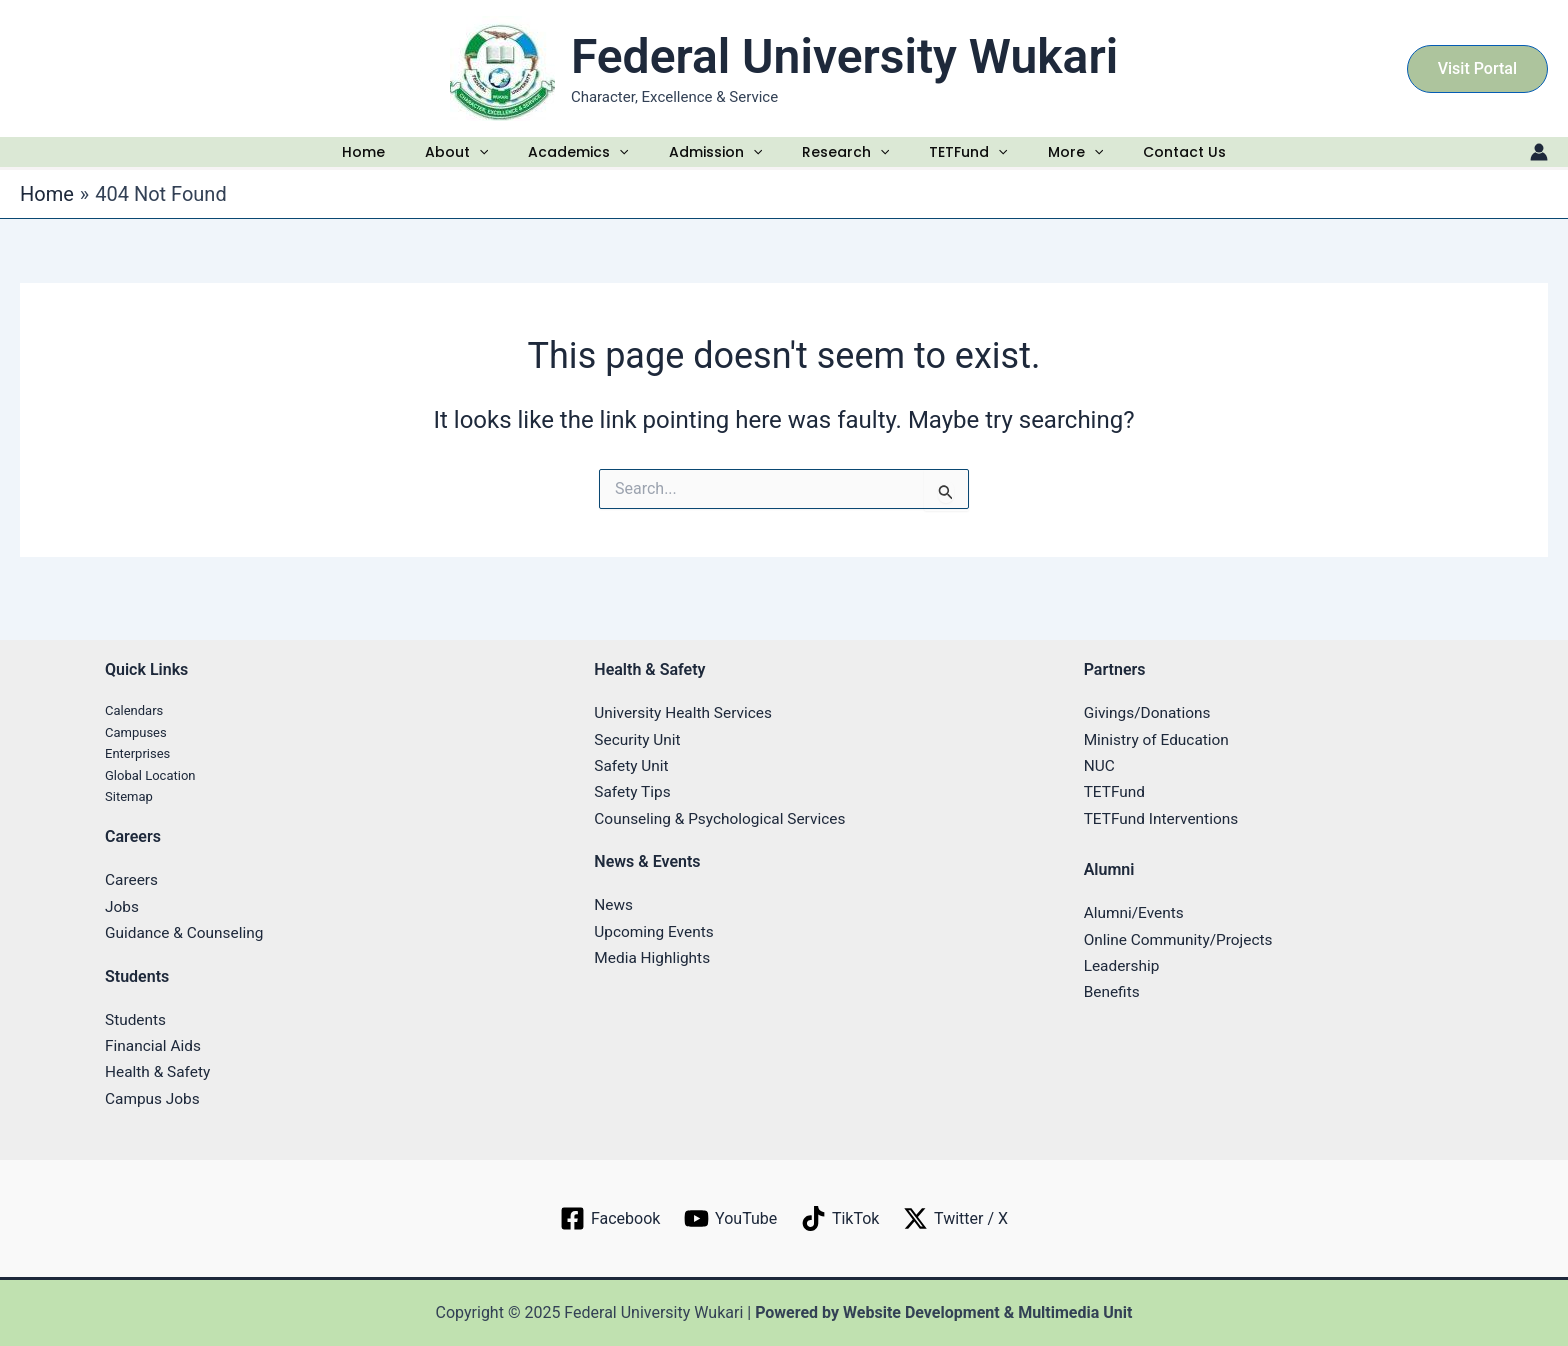 The height and width of the screenshot is (1346, 1568). What do you see at coordinates (155, 1045) in the screenshot?
I see `Financial Aids` at bounding box center [155, 1045].